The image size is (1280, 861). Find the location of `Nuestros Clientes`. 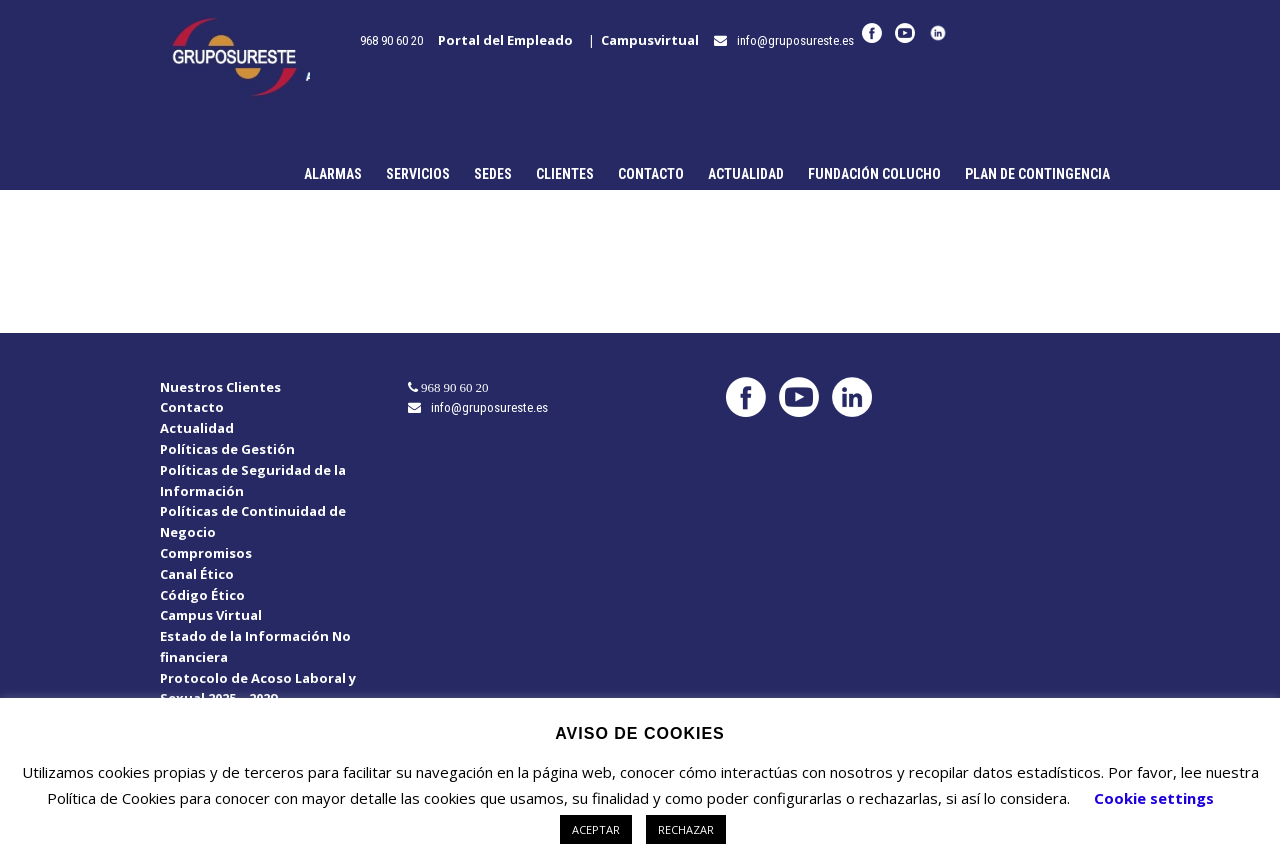

Nuestros Clientes is located at coordinates (220, 387).